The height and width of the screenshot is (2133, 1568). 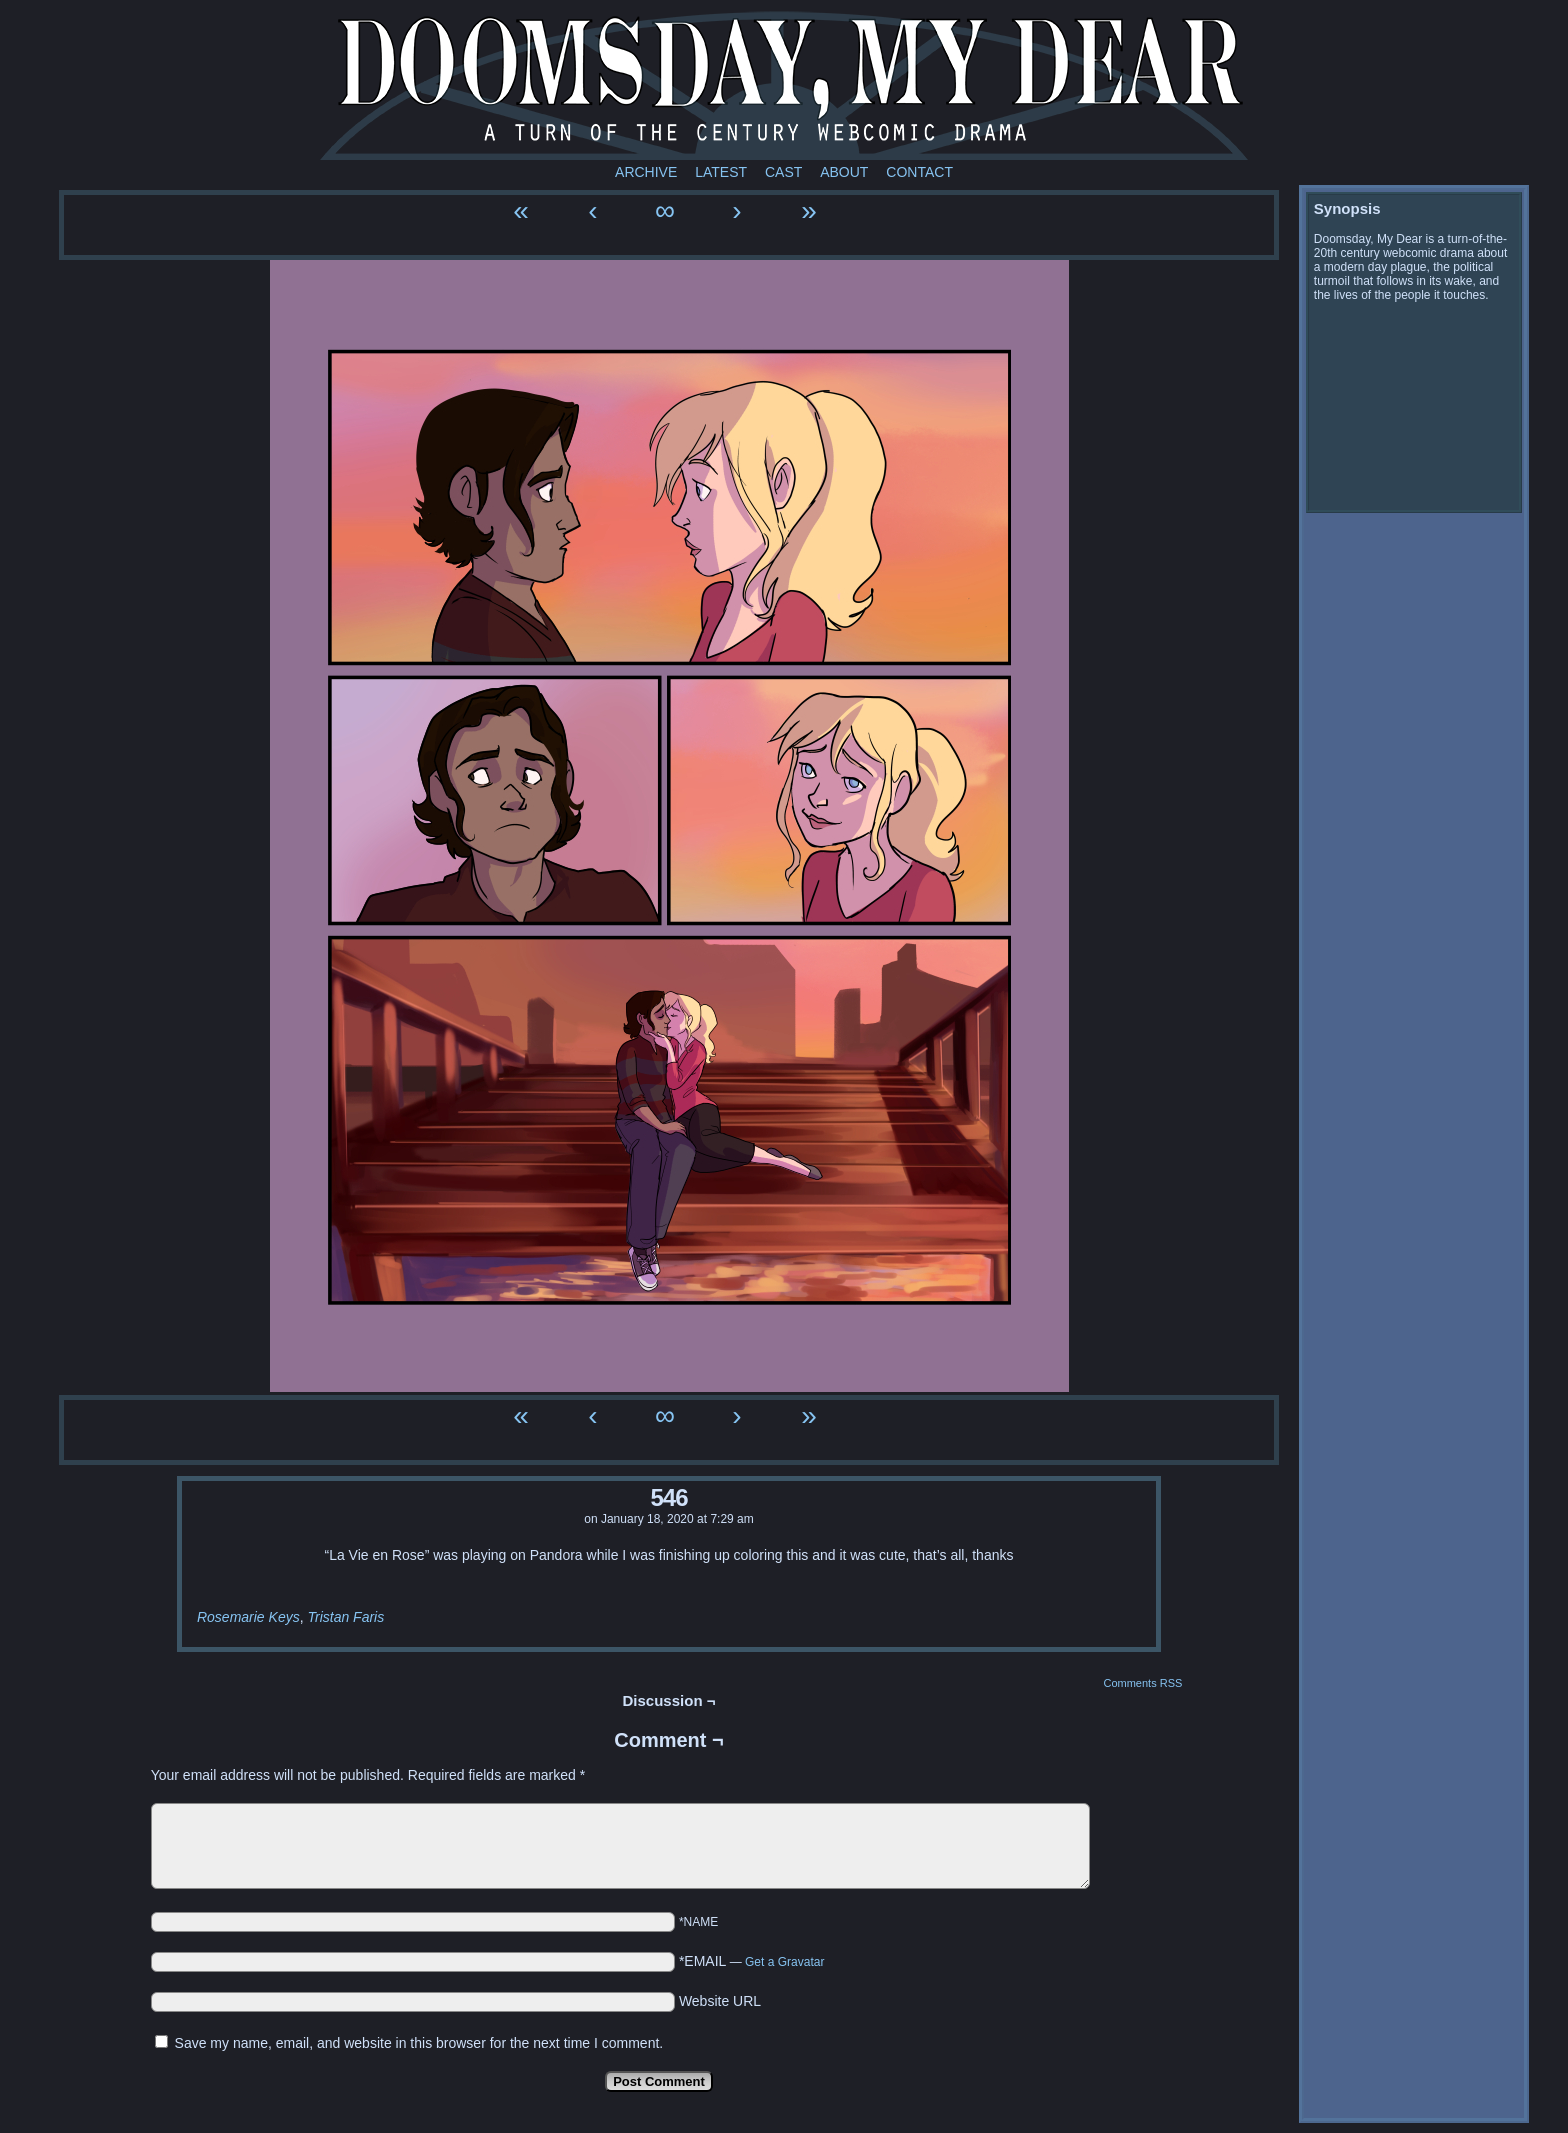 What do you see at coordinates (720, 2001) in the screenshot?
I see `Website URL` at bounding box center [720, 2001].